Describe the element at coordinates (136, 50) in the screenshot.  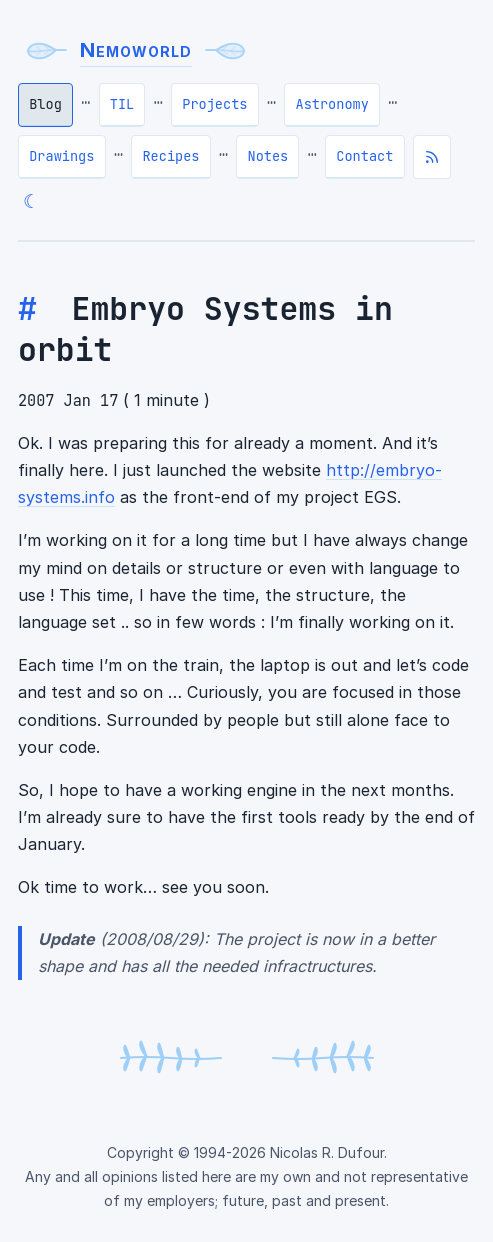
I see `Nemoworld` at that location.